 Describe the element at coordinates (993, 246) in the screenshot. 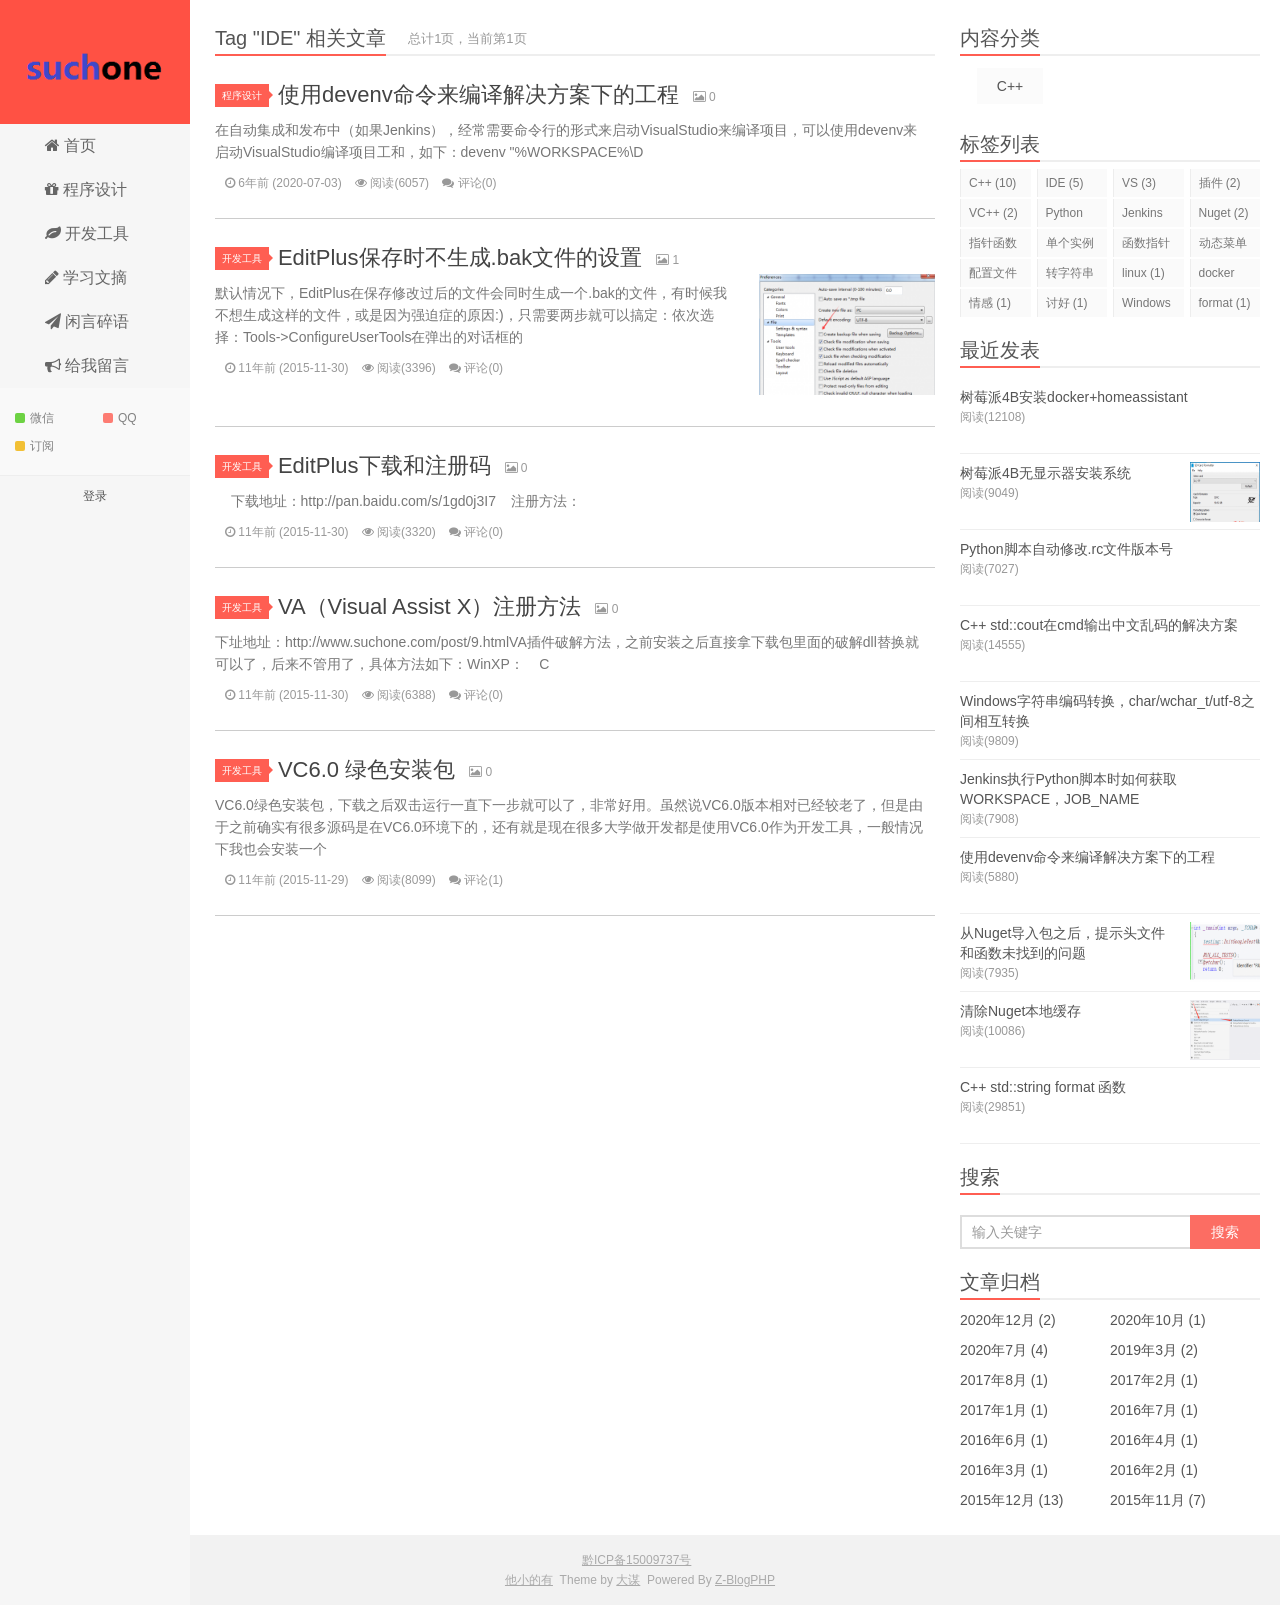

I see `指针函数` at that location.